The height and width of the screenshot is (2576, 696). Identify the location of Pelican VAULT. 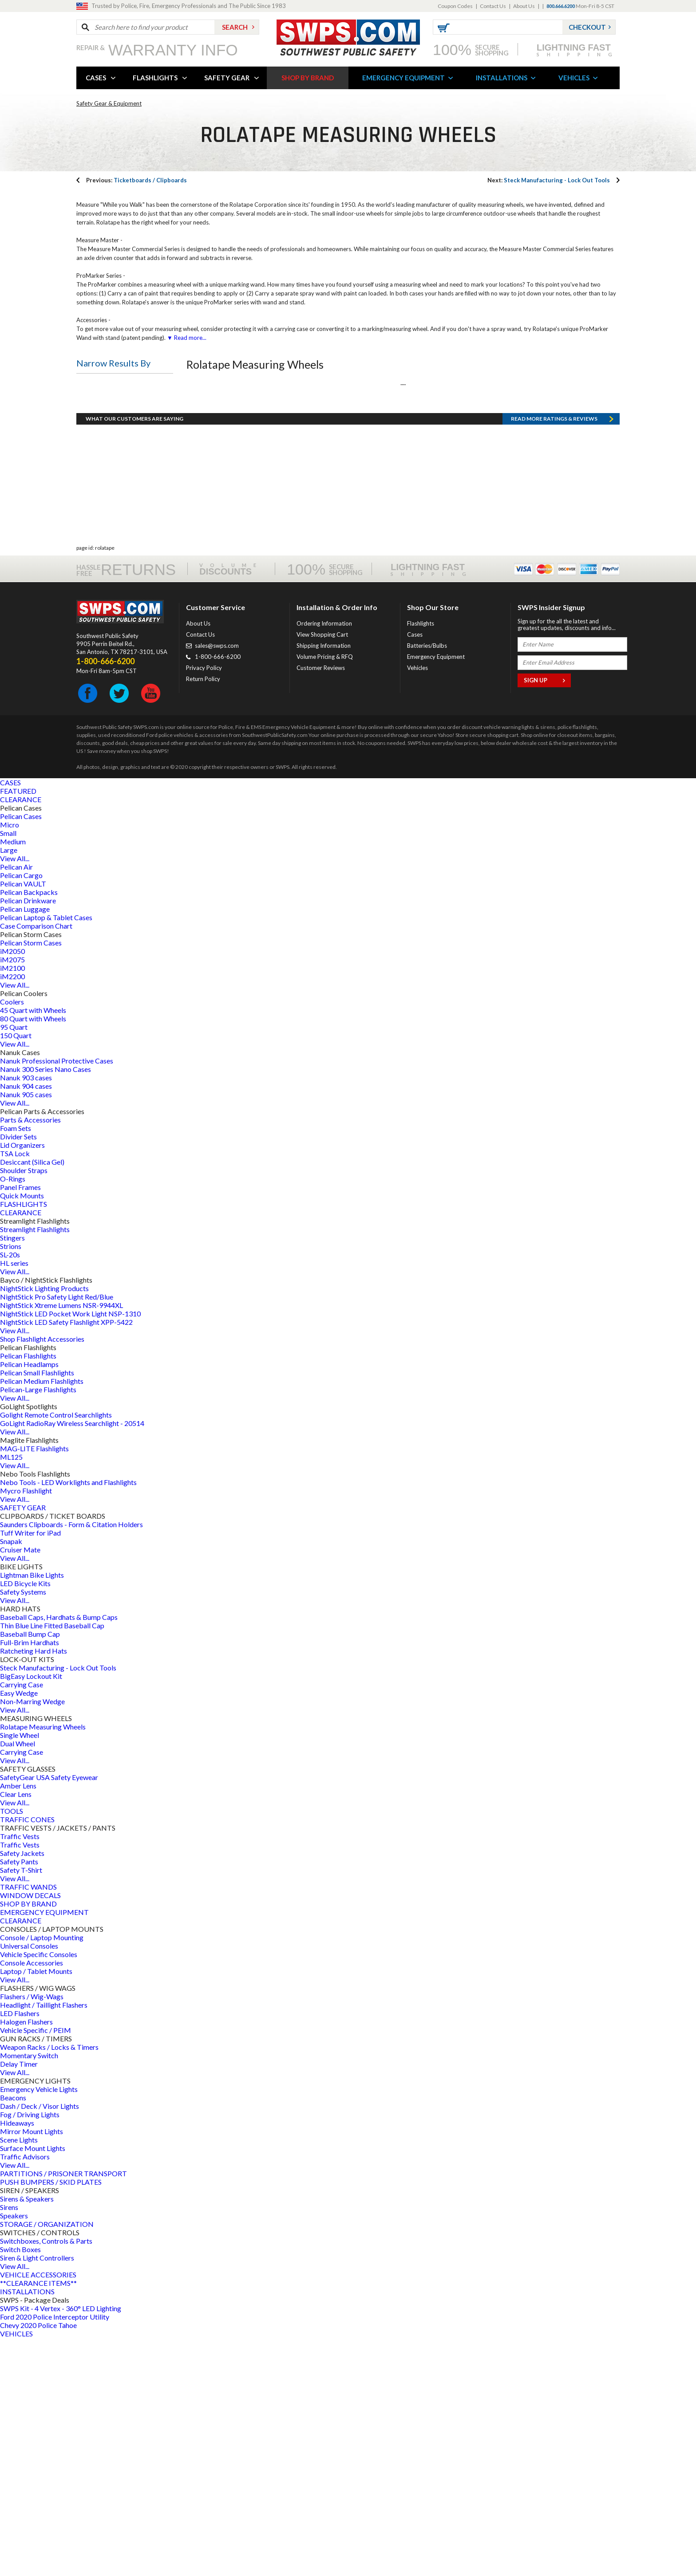
(23, 1122).